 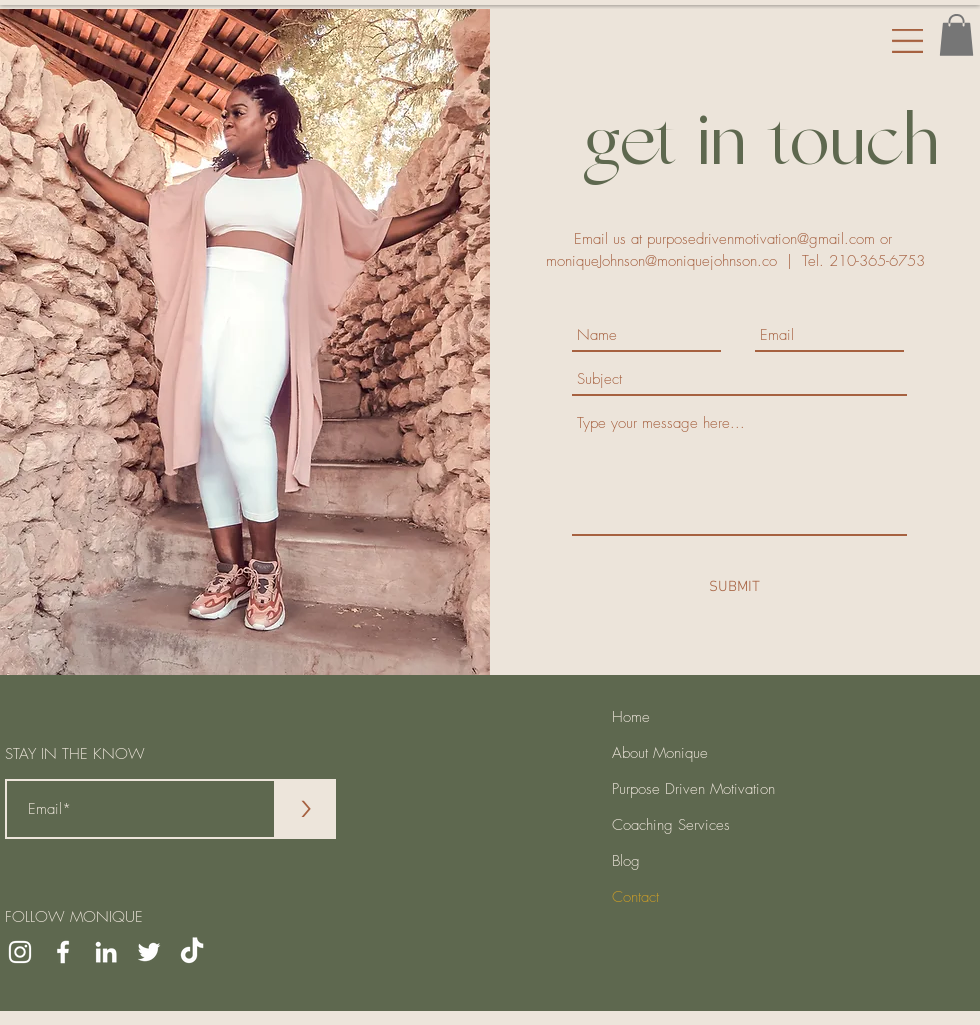 I want to click on [Facebook], so click(x=63, y=952).